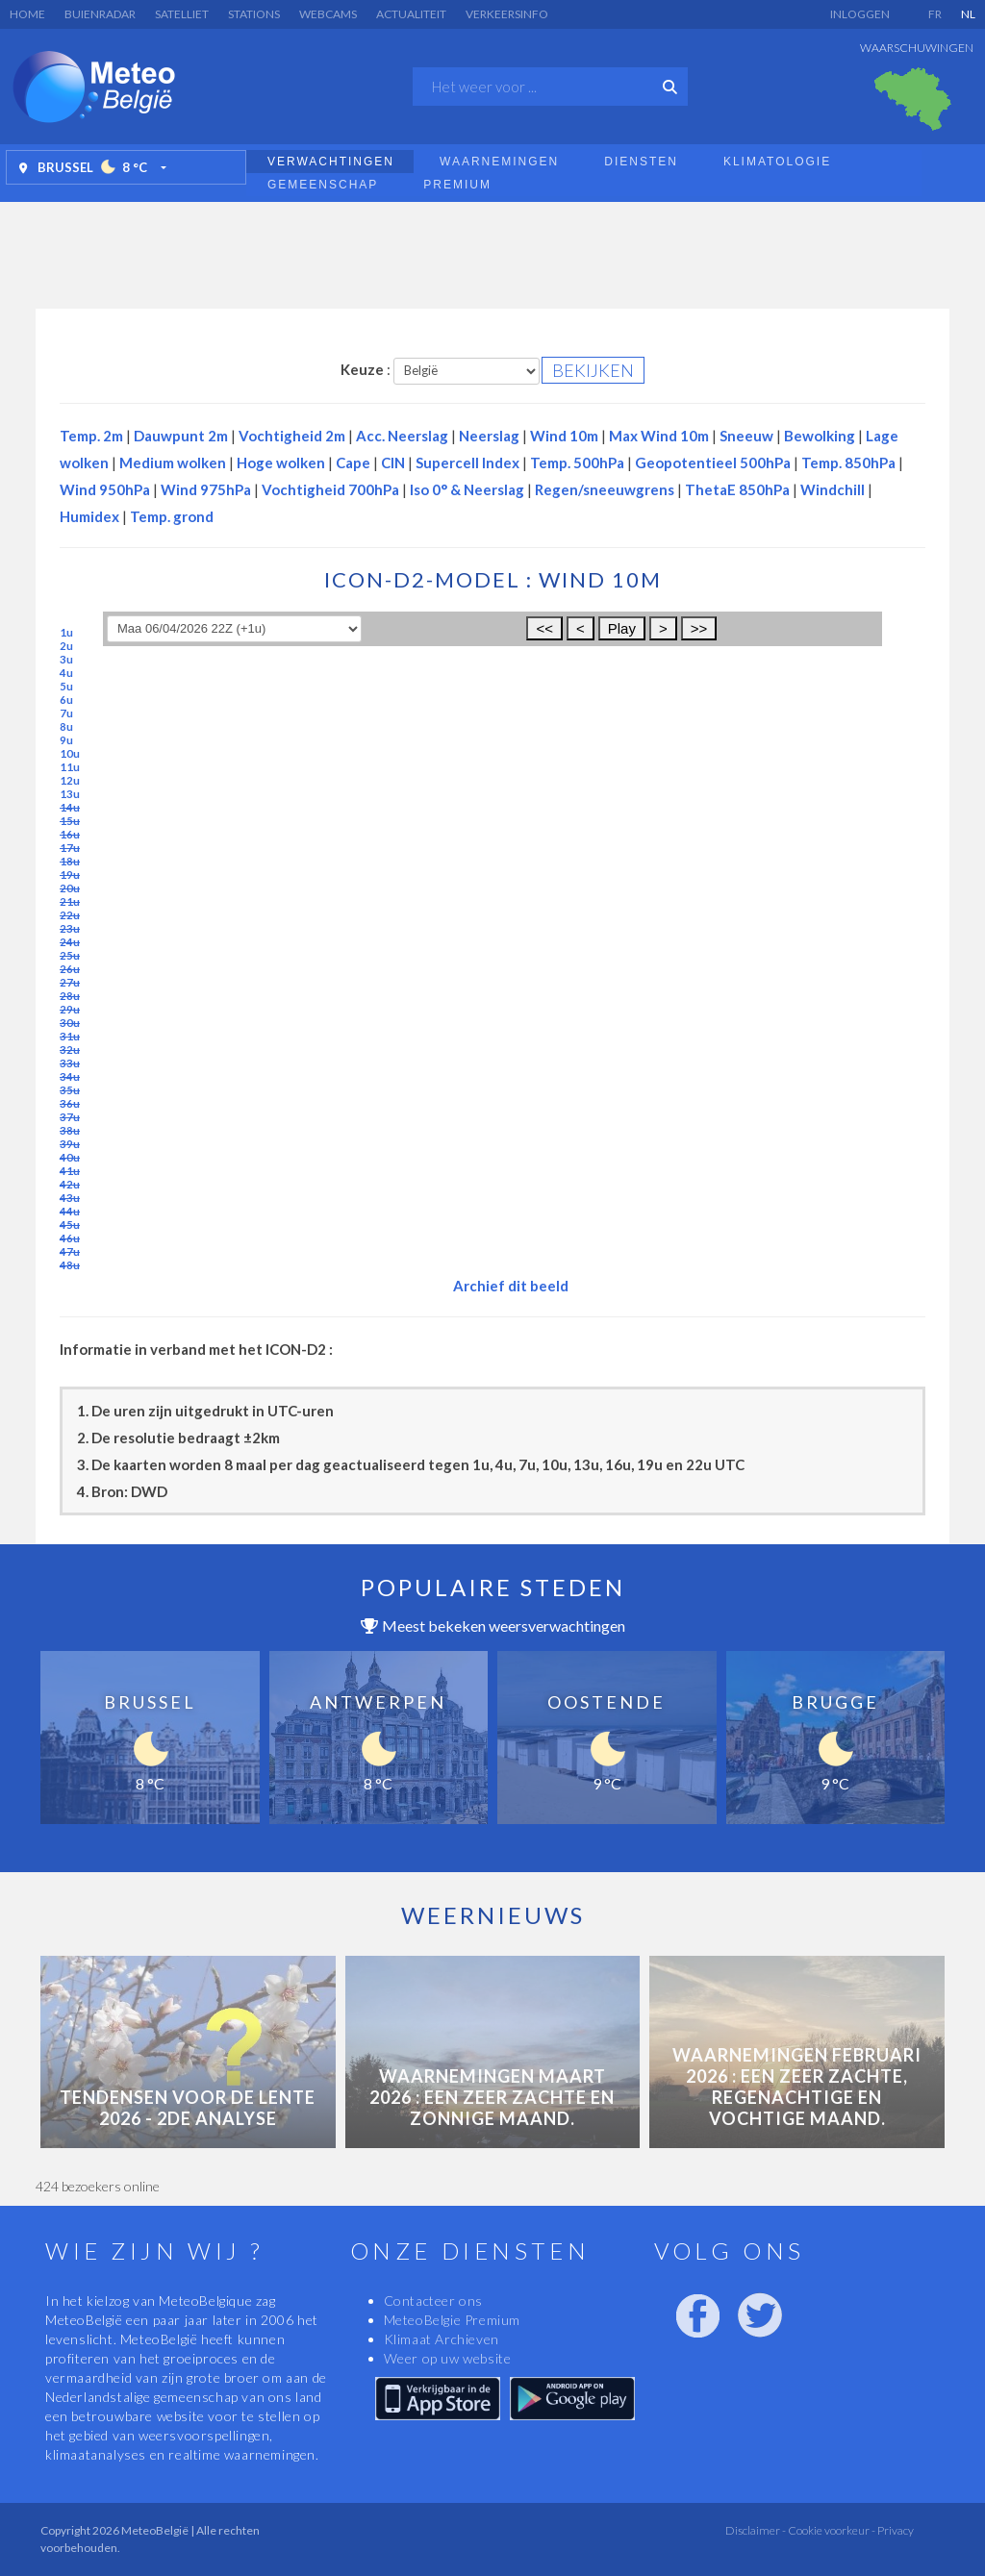  I want to click on Temp. 850hPa, so click(848, 462).